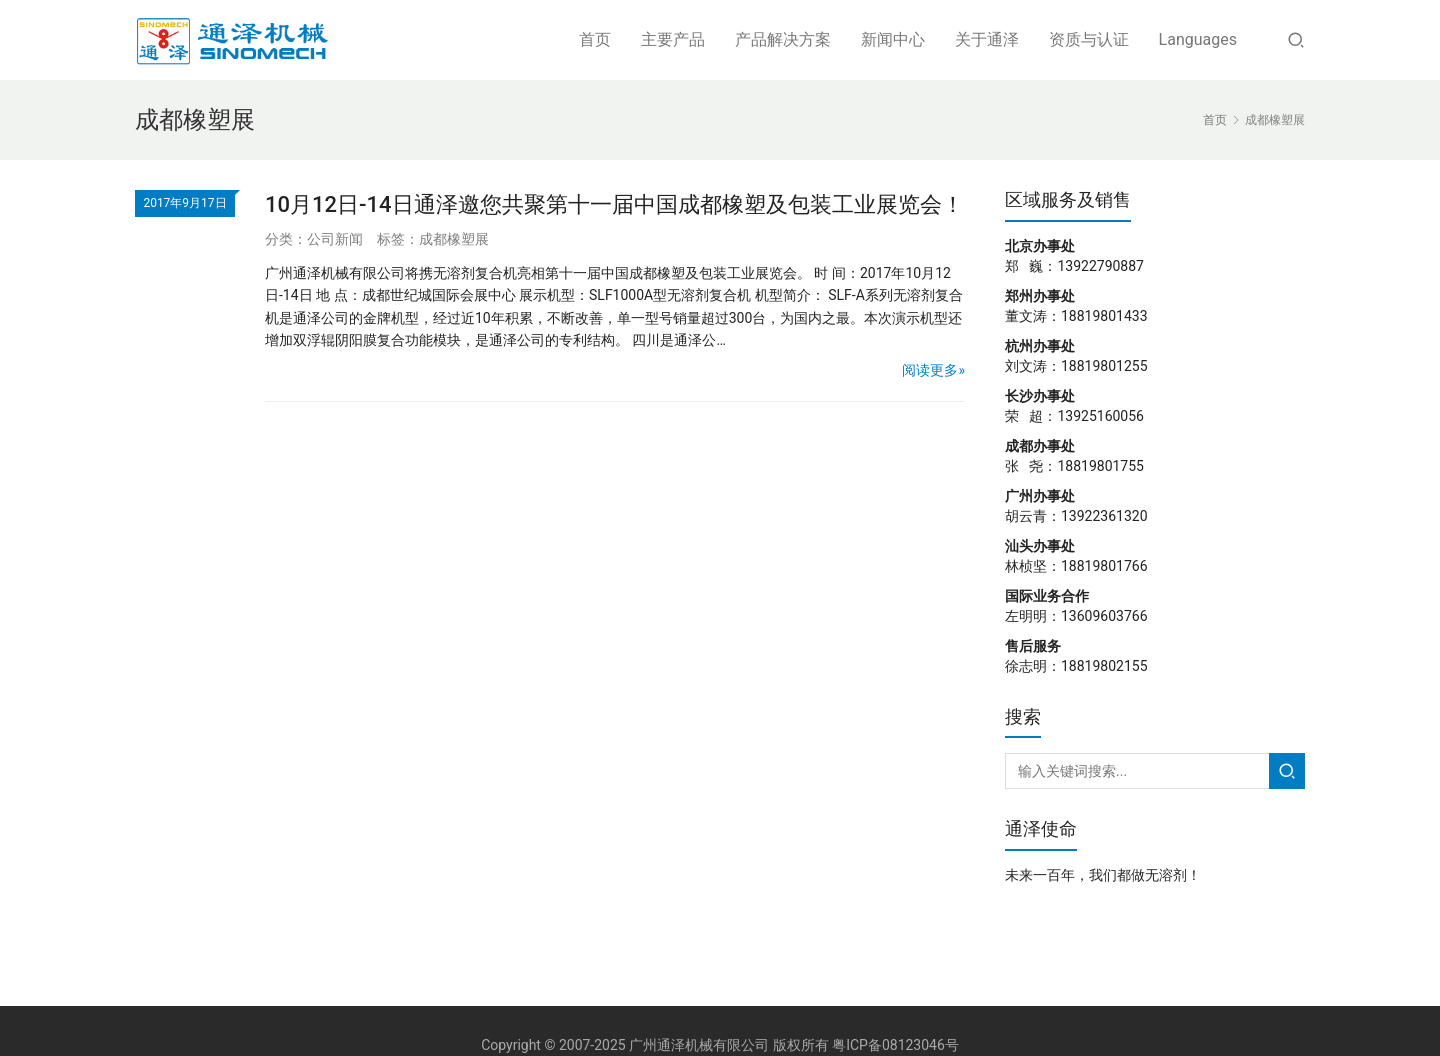 This screenshot has width=1440, height=1056. I want to click on 公司新闻, so click(335, 239).